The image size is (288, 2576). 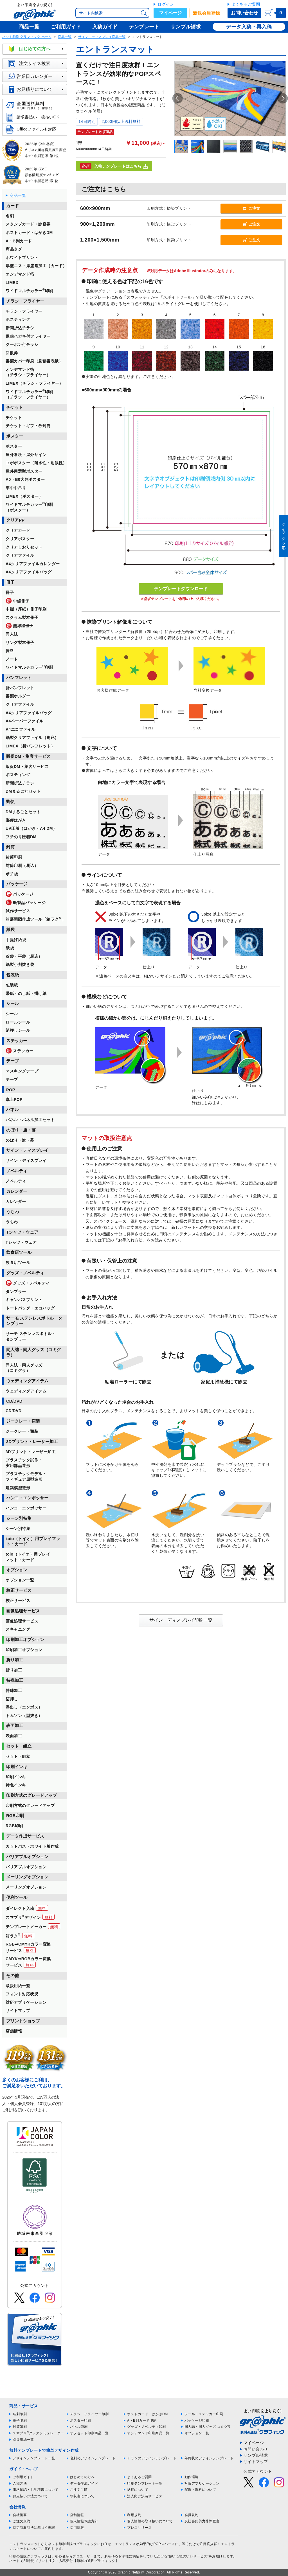 What do you see at coordinates (202, 2521) in the screenshot?
I see `反社会的勢力排除宣言` at bounding box center [202, 2521].